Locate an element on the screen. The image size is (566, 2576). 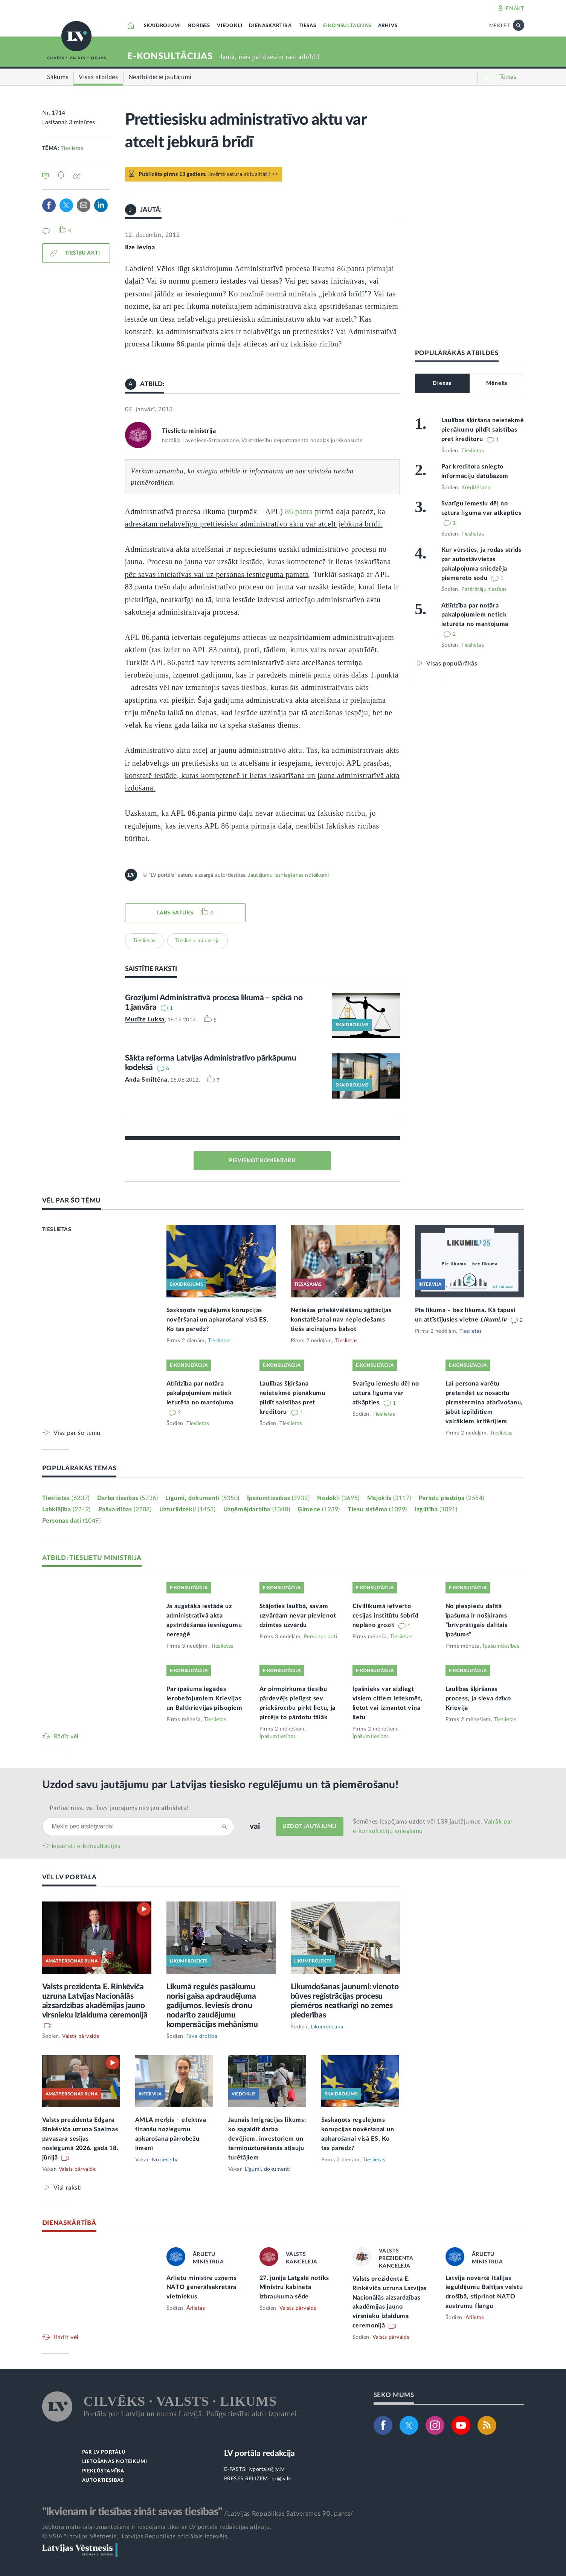
Par īpašuma iegādes ierobežojumiem Krievijas un Baltkrievijas pilsoņiem is located at coordinates (204, 1698).